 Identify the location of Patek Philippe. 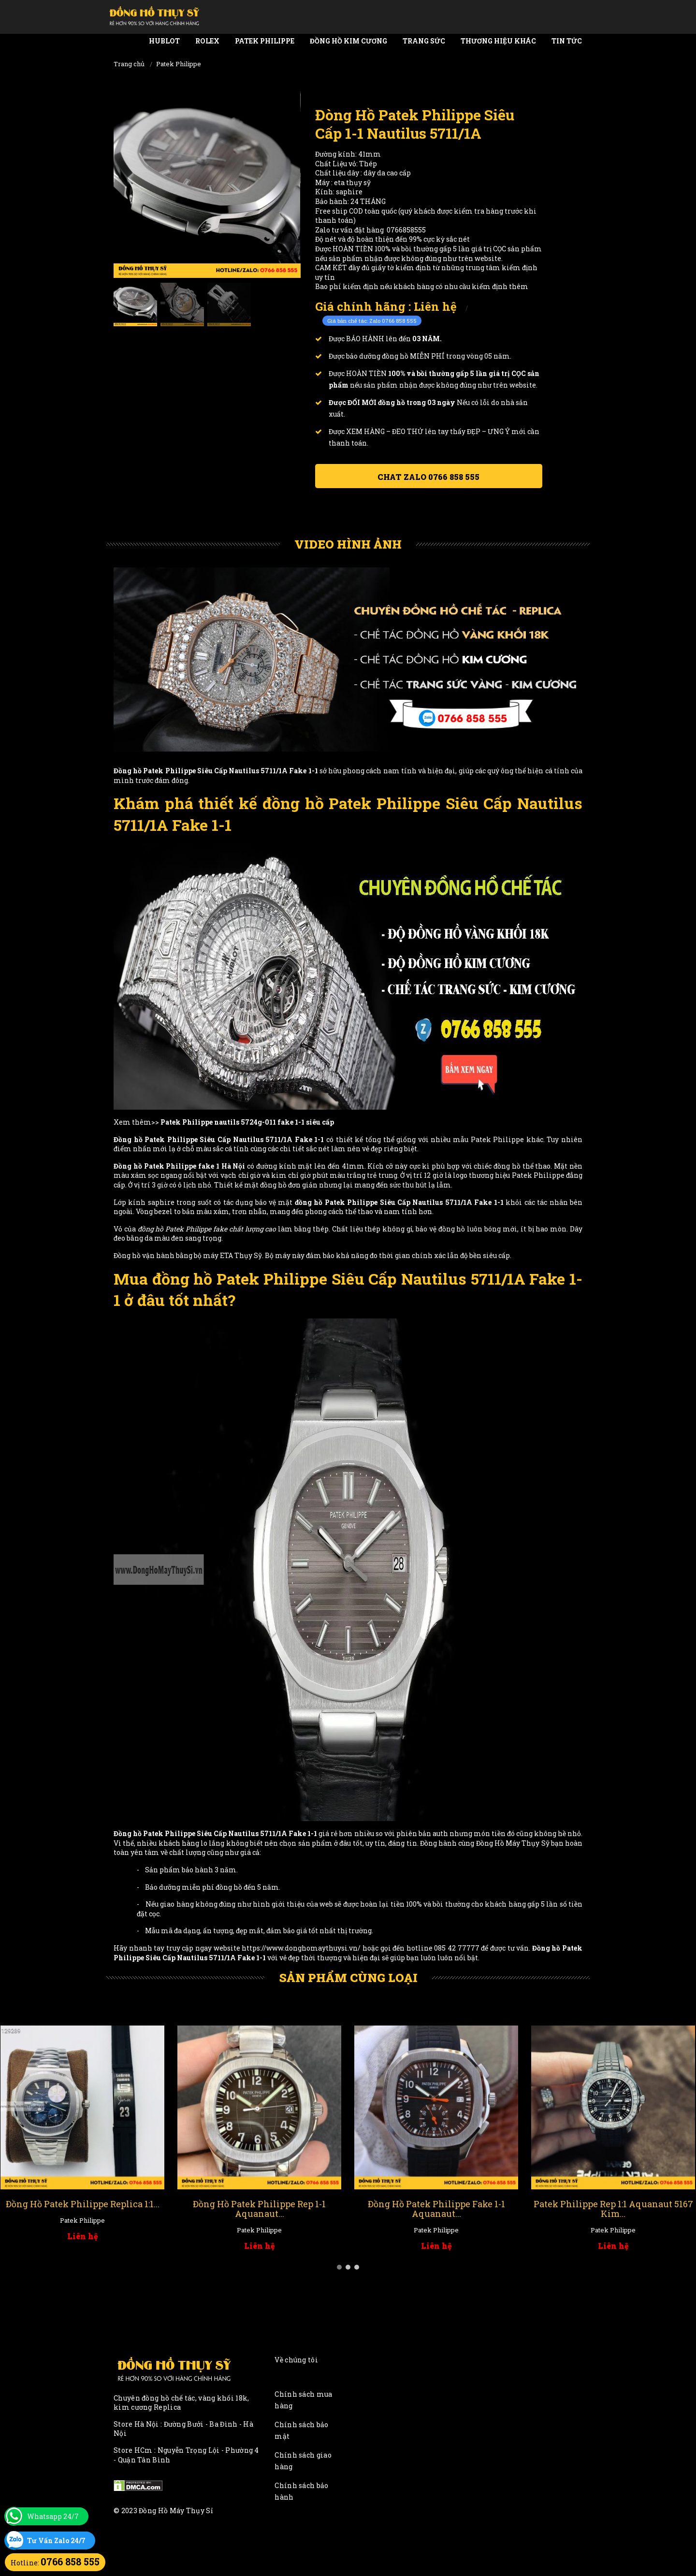
(264, 40).